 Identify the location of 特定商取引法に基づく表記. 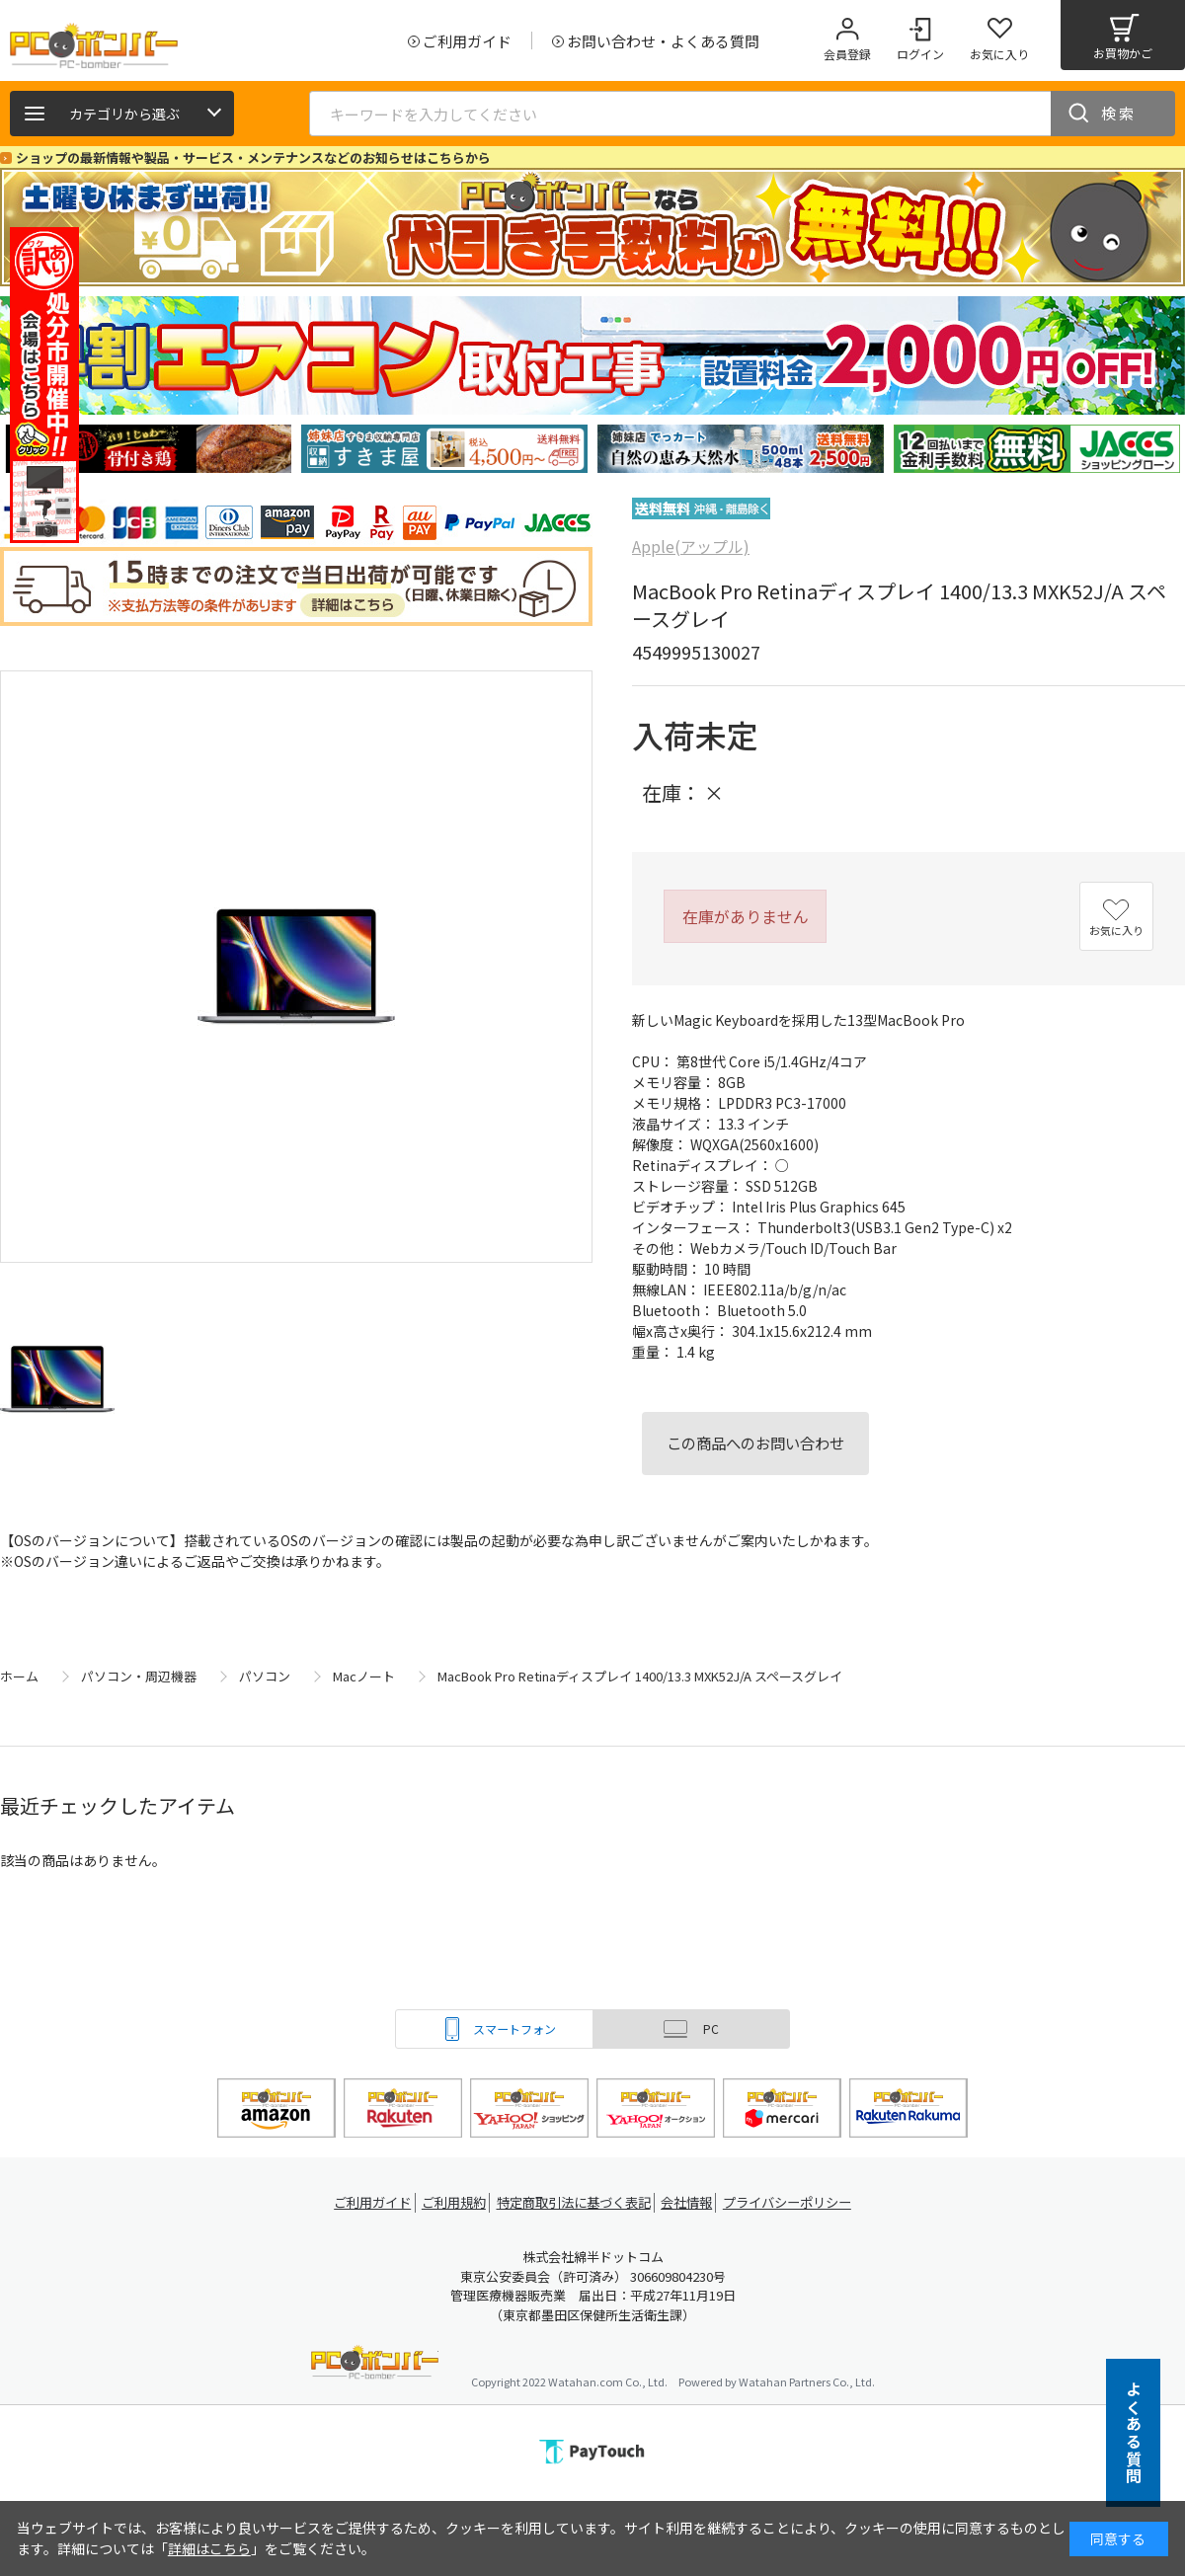
(575, 2202).